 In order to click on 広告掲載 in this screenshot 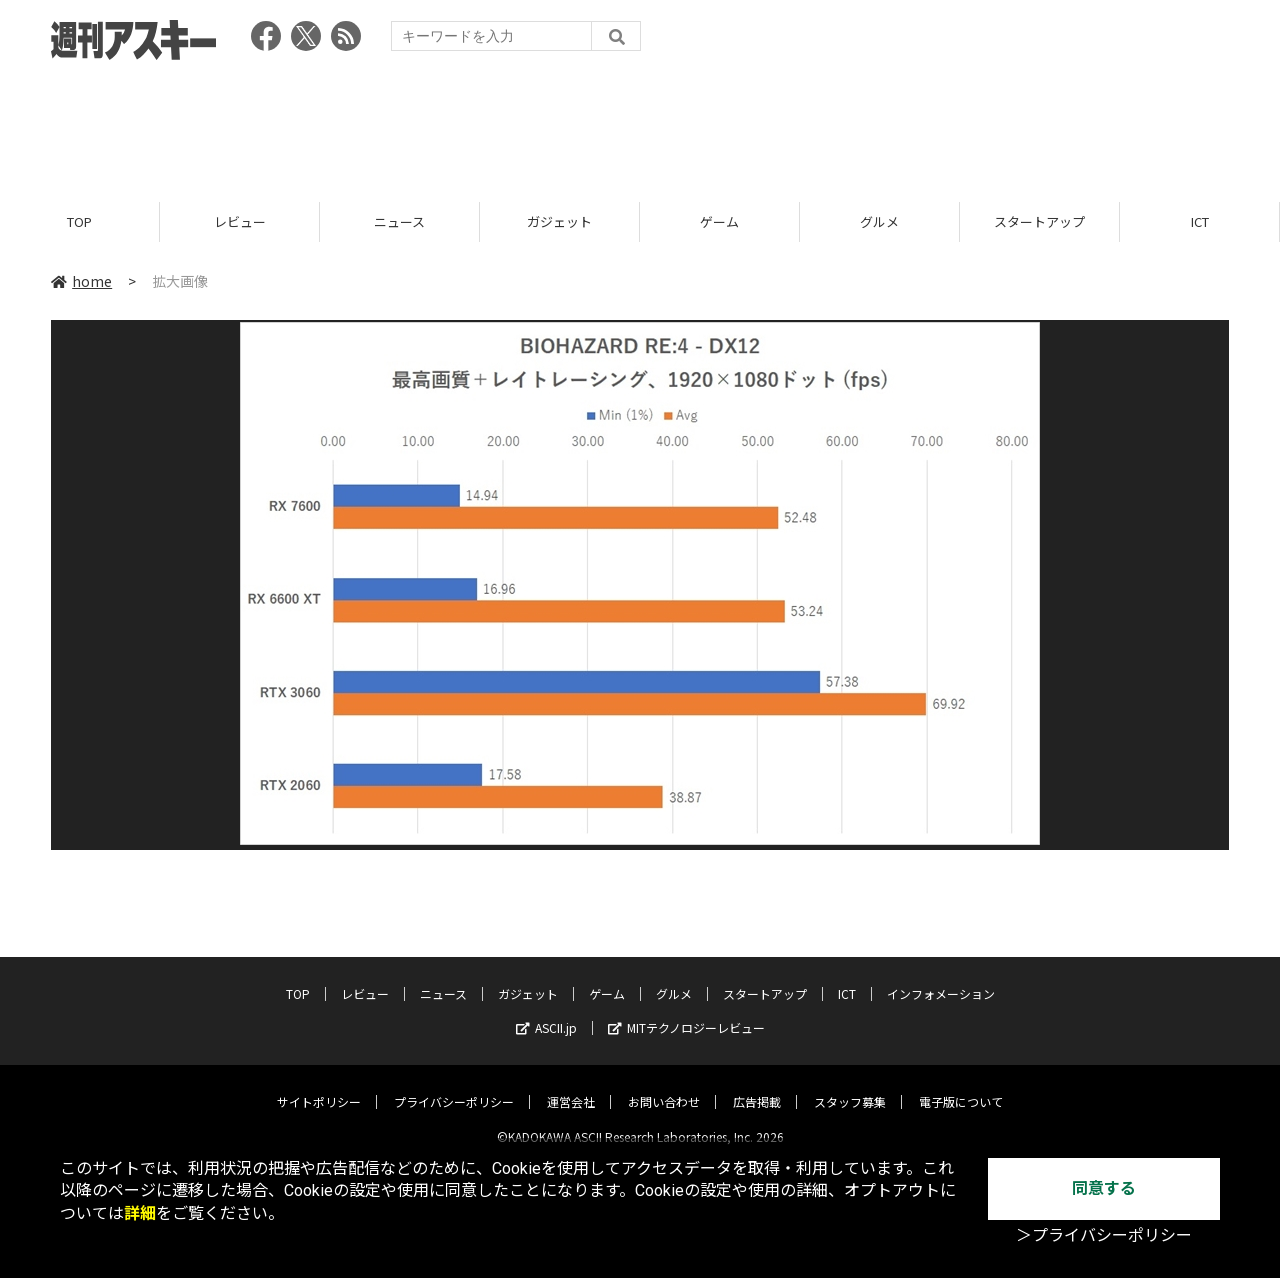, I will do `click(757, 1085)`.